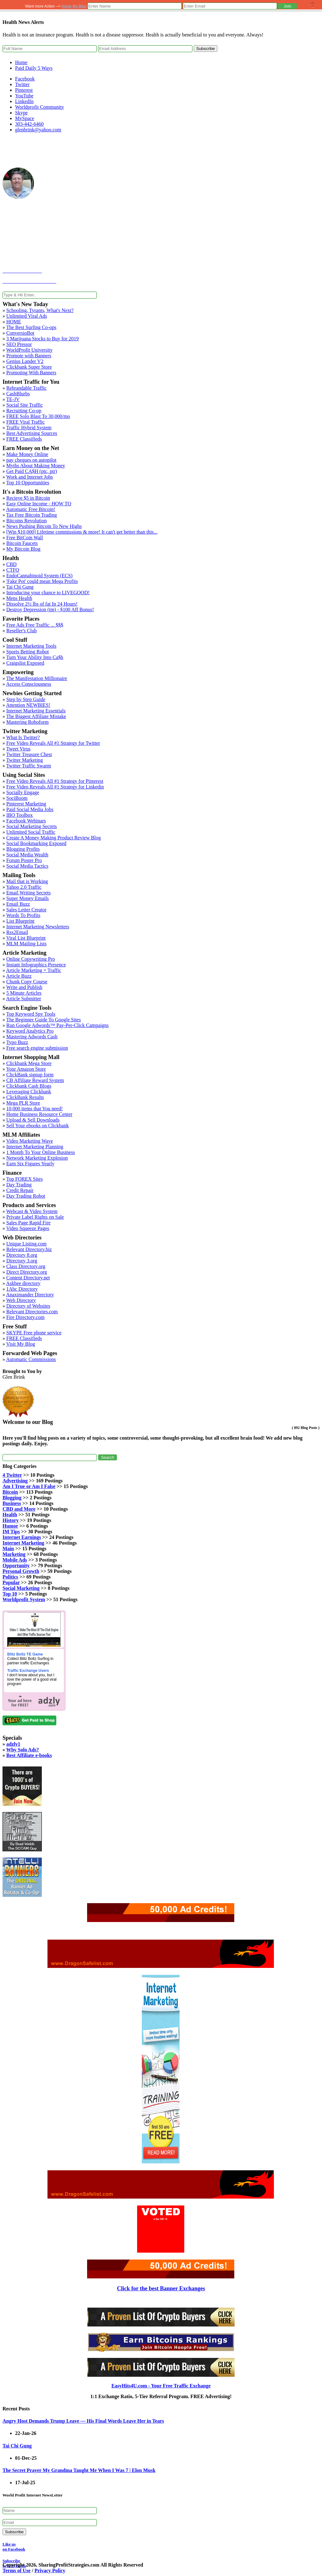 This screenshot has width=322, height=2576. Describe the element at coordinates (53, 837) in the screenshot. I see `Create A Money Making Product Review Blog` at that location.